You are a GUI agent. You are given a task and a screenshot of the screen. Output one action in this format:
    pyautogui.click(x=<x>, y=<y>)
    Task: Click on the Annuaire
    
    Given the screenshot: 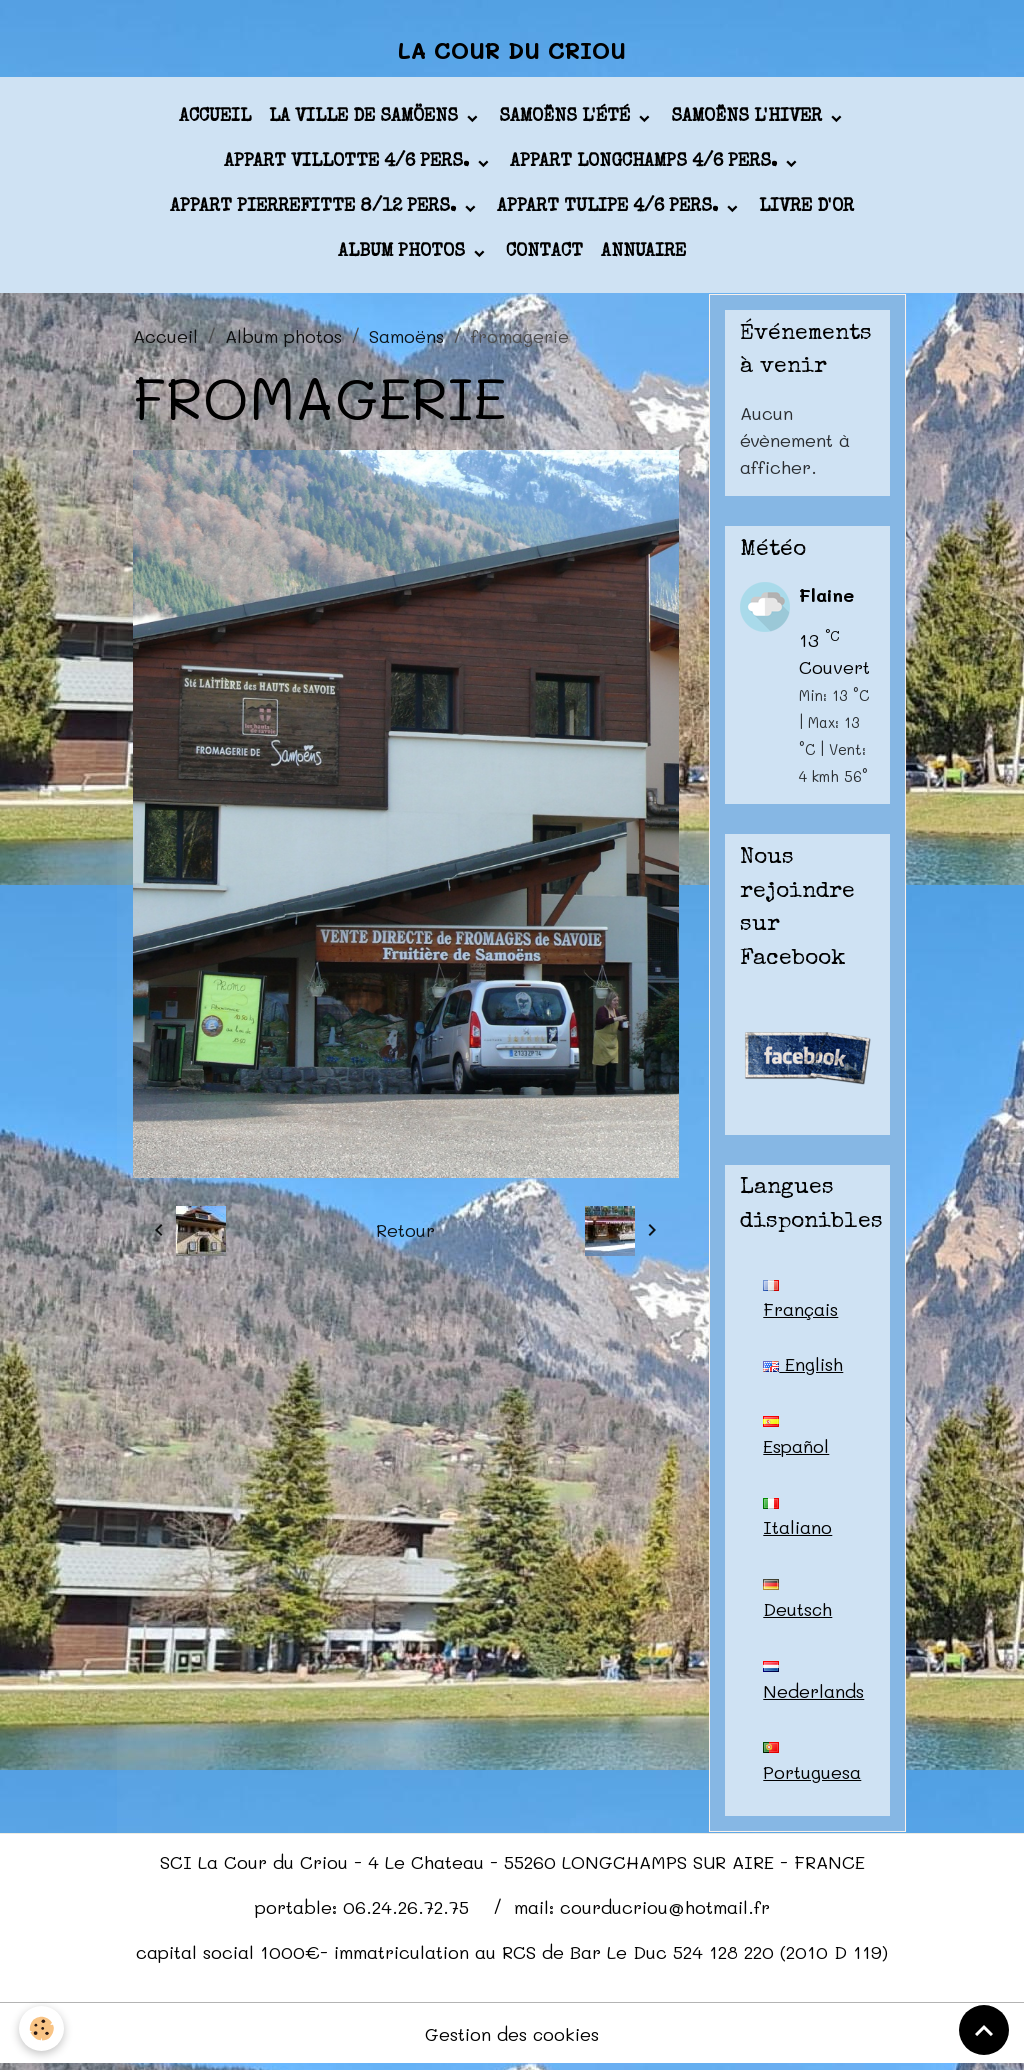 What is the action you would take?
    pyautogui.click(x=643, y=254)
    